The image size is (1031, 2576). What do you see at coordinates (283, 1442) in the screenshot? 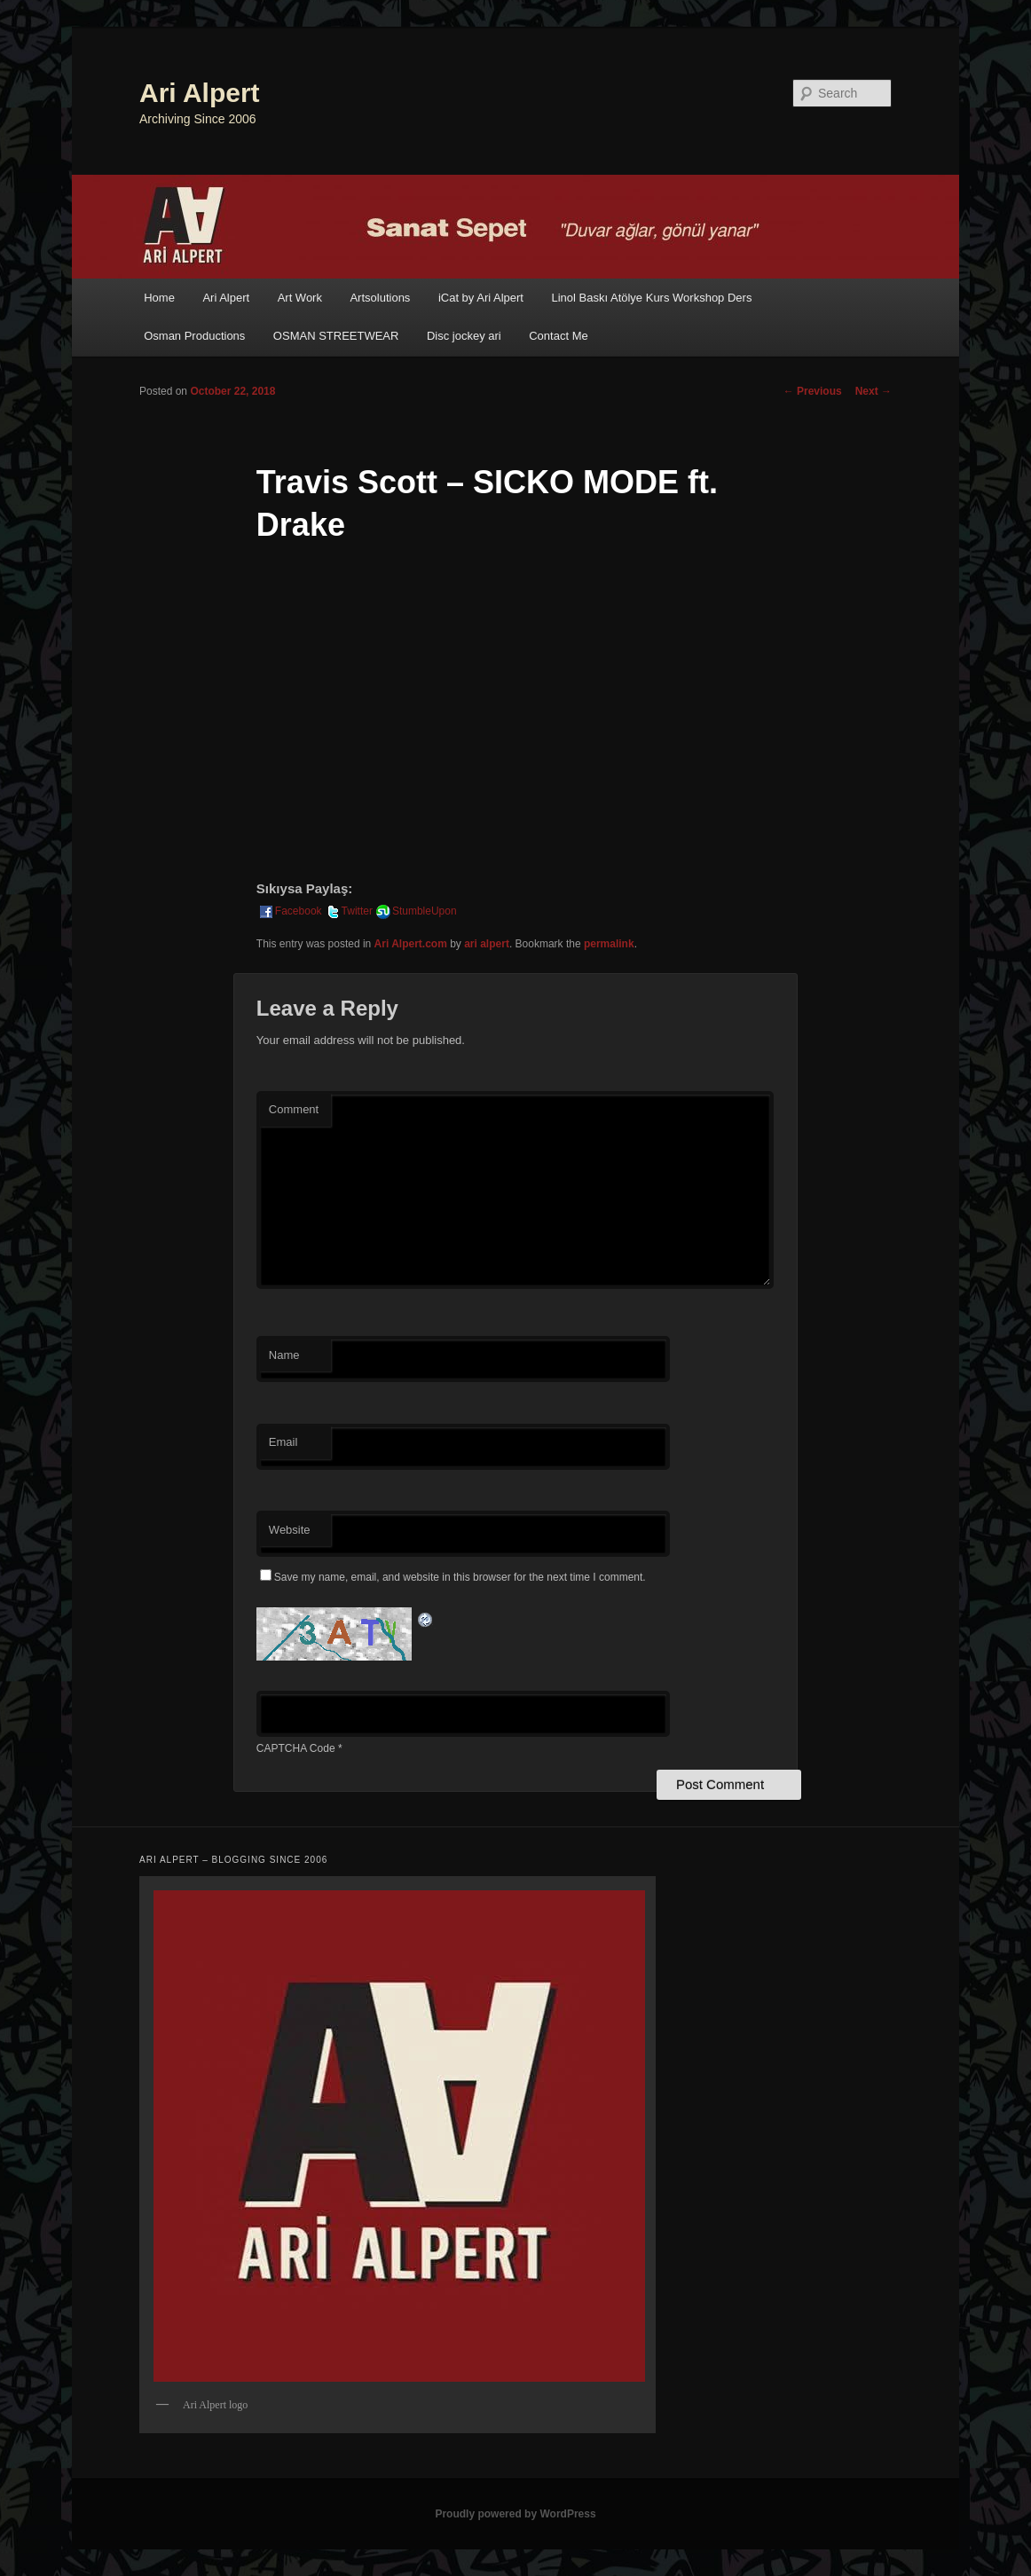
I see `Email` at bounding box center [283, 1442].